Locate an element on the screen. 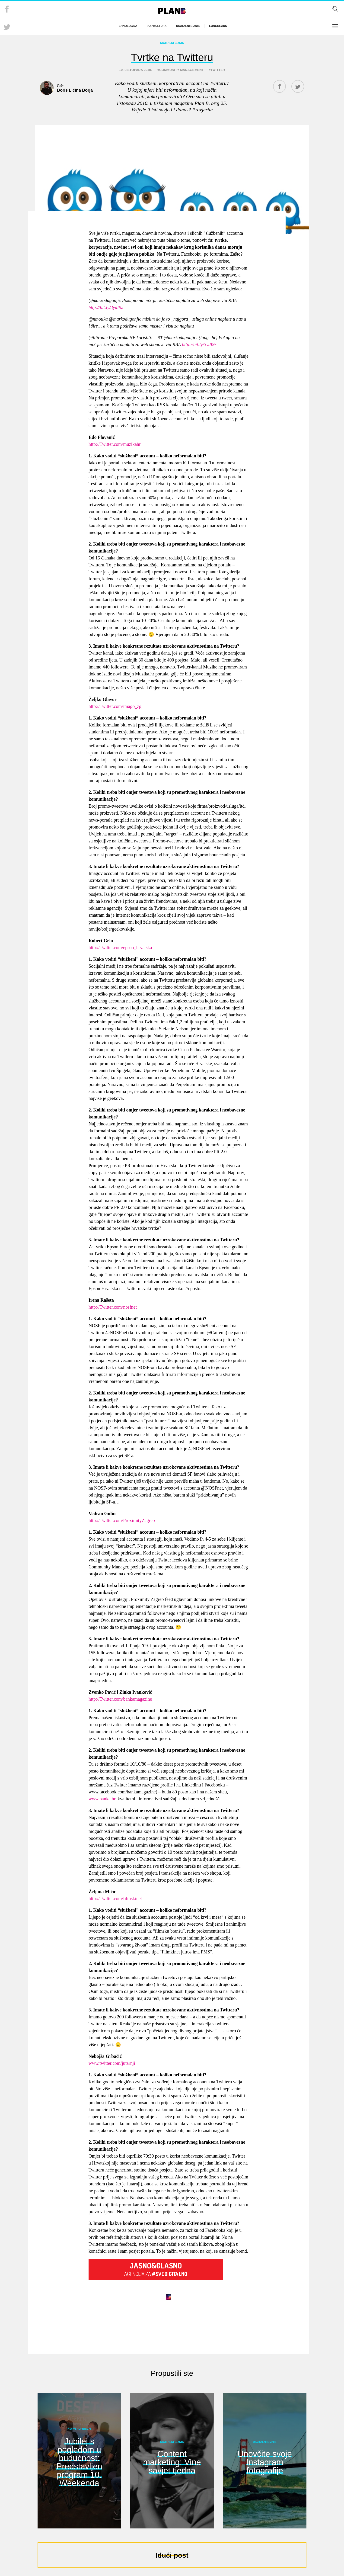  twitter is located at coordinates (217, 68).